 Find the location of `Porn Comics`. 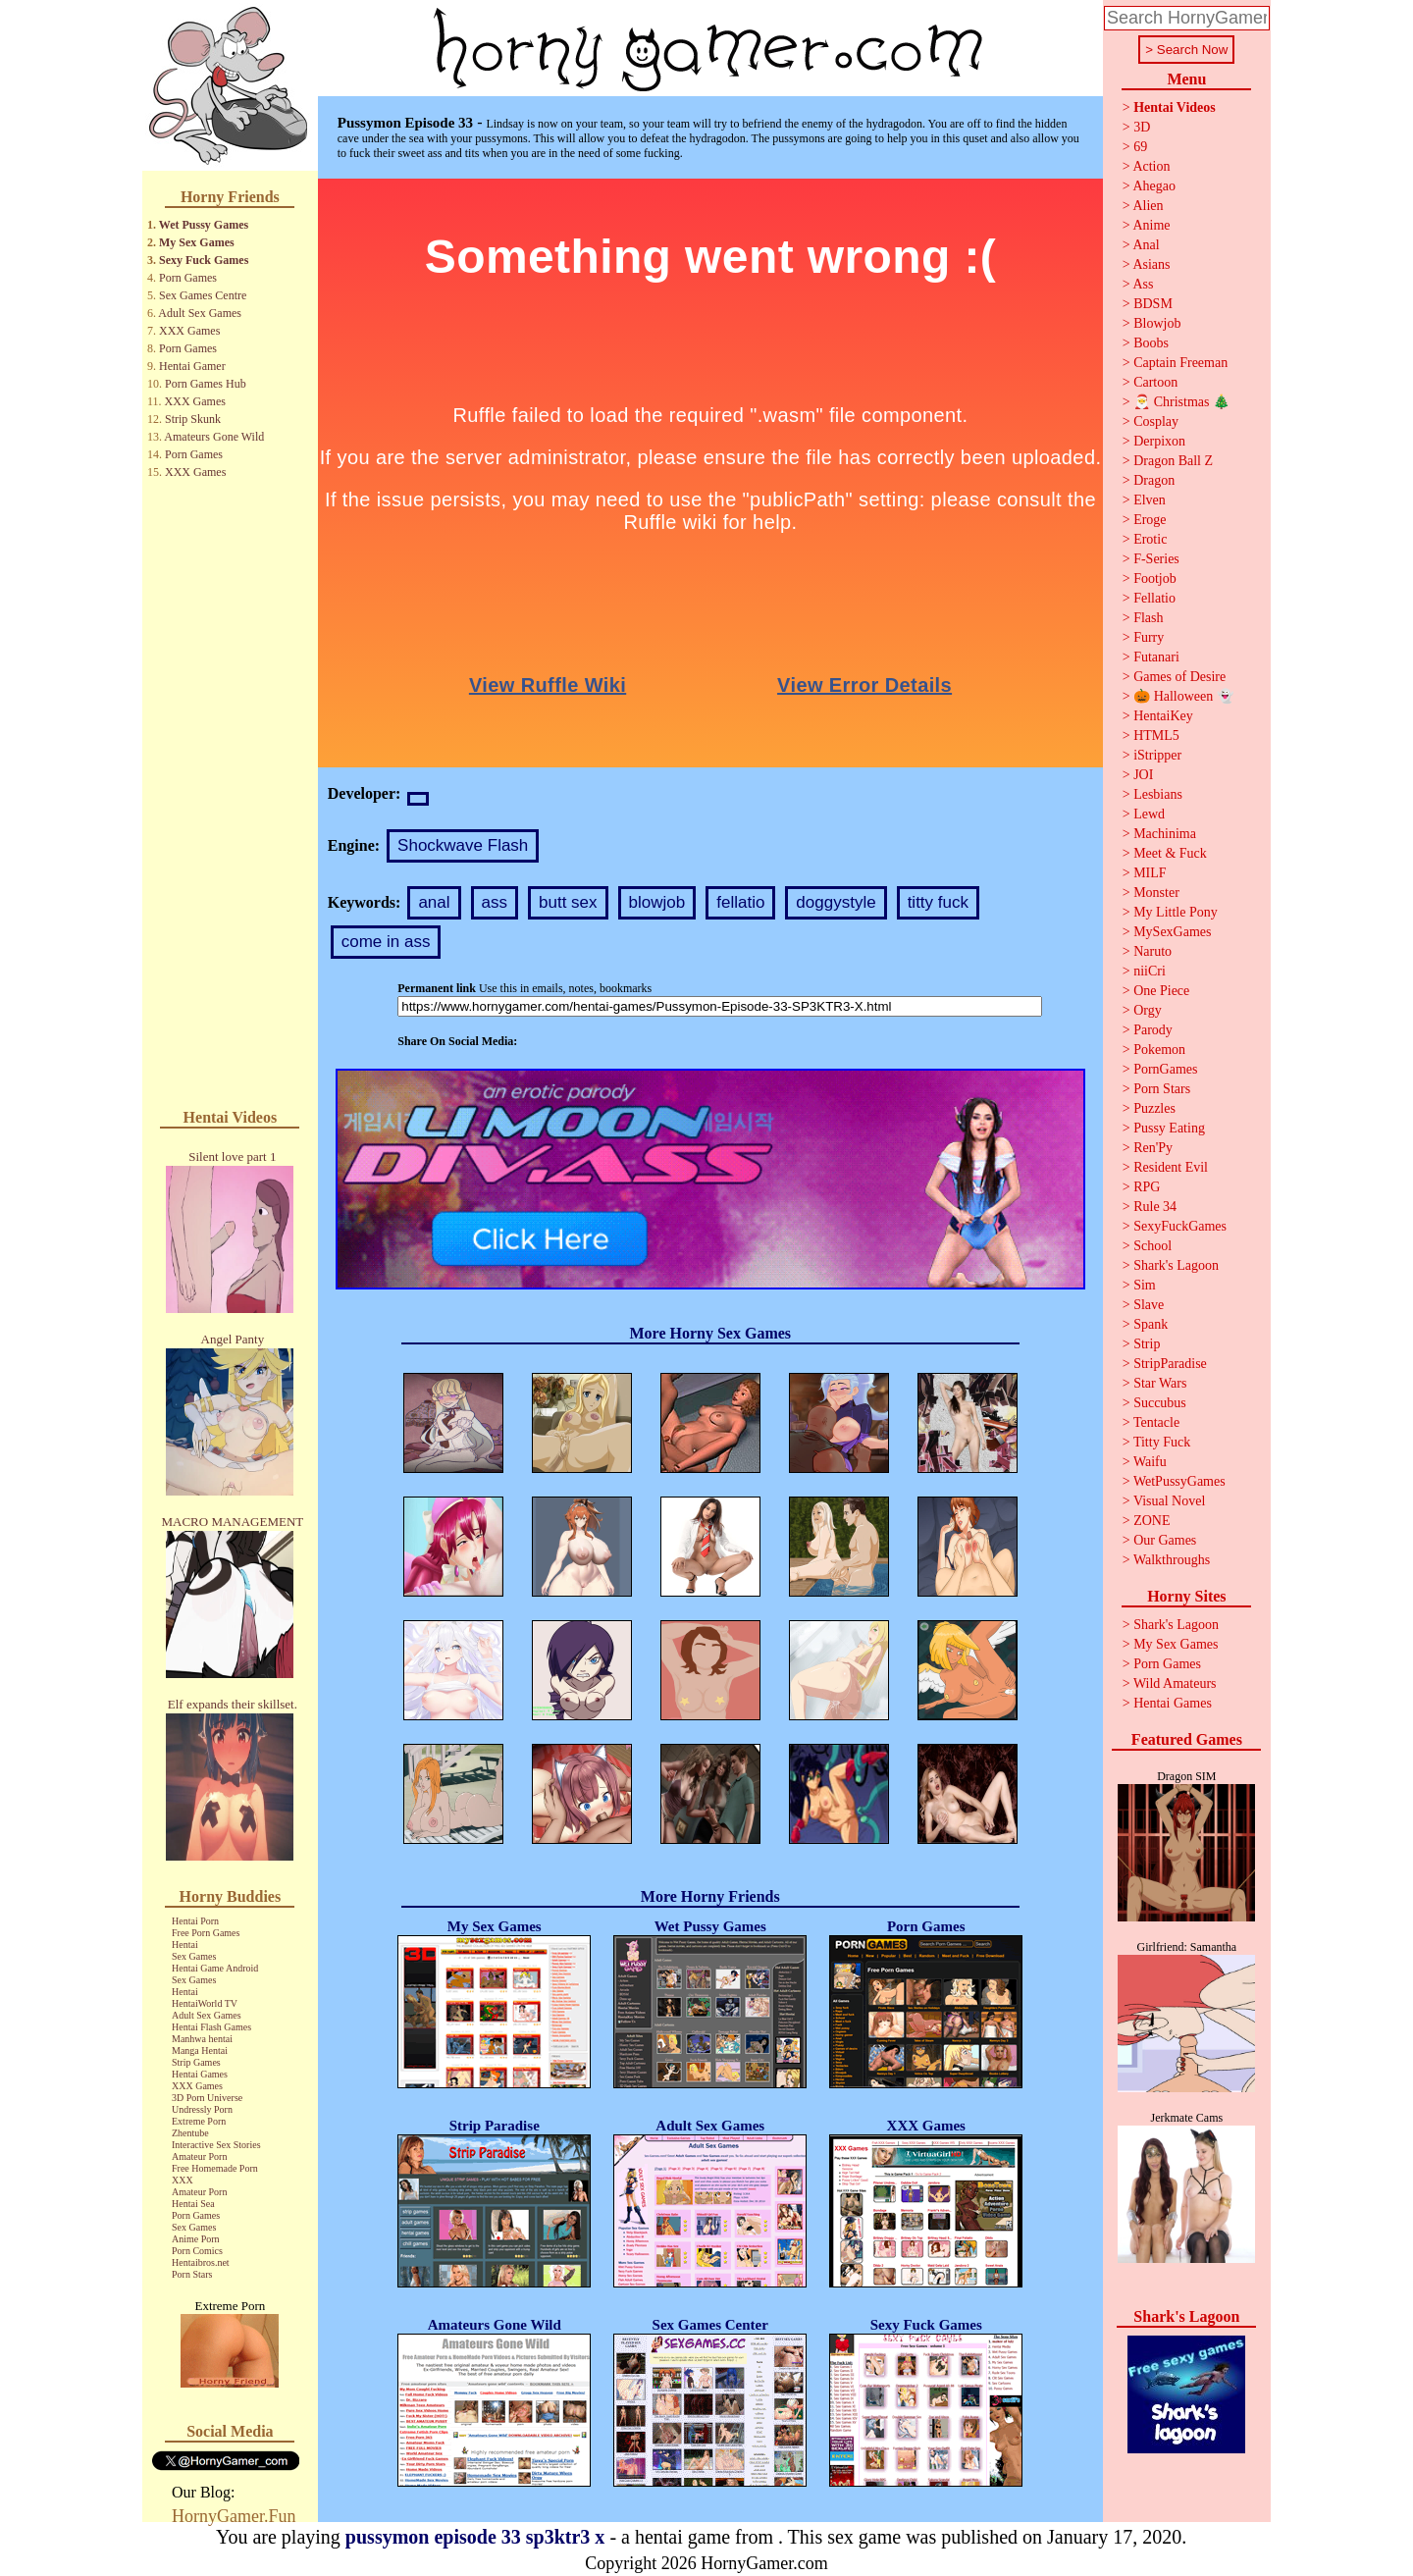

Porn Comics is located at coordinates (197, 2250).